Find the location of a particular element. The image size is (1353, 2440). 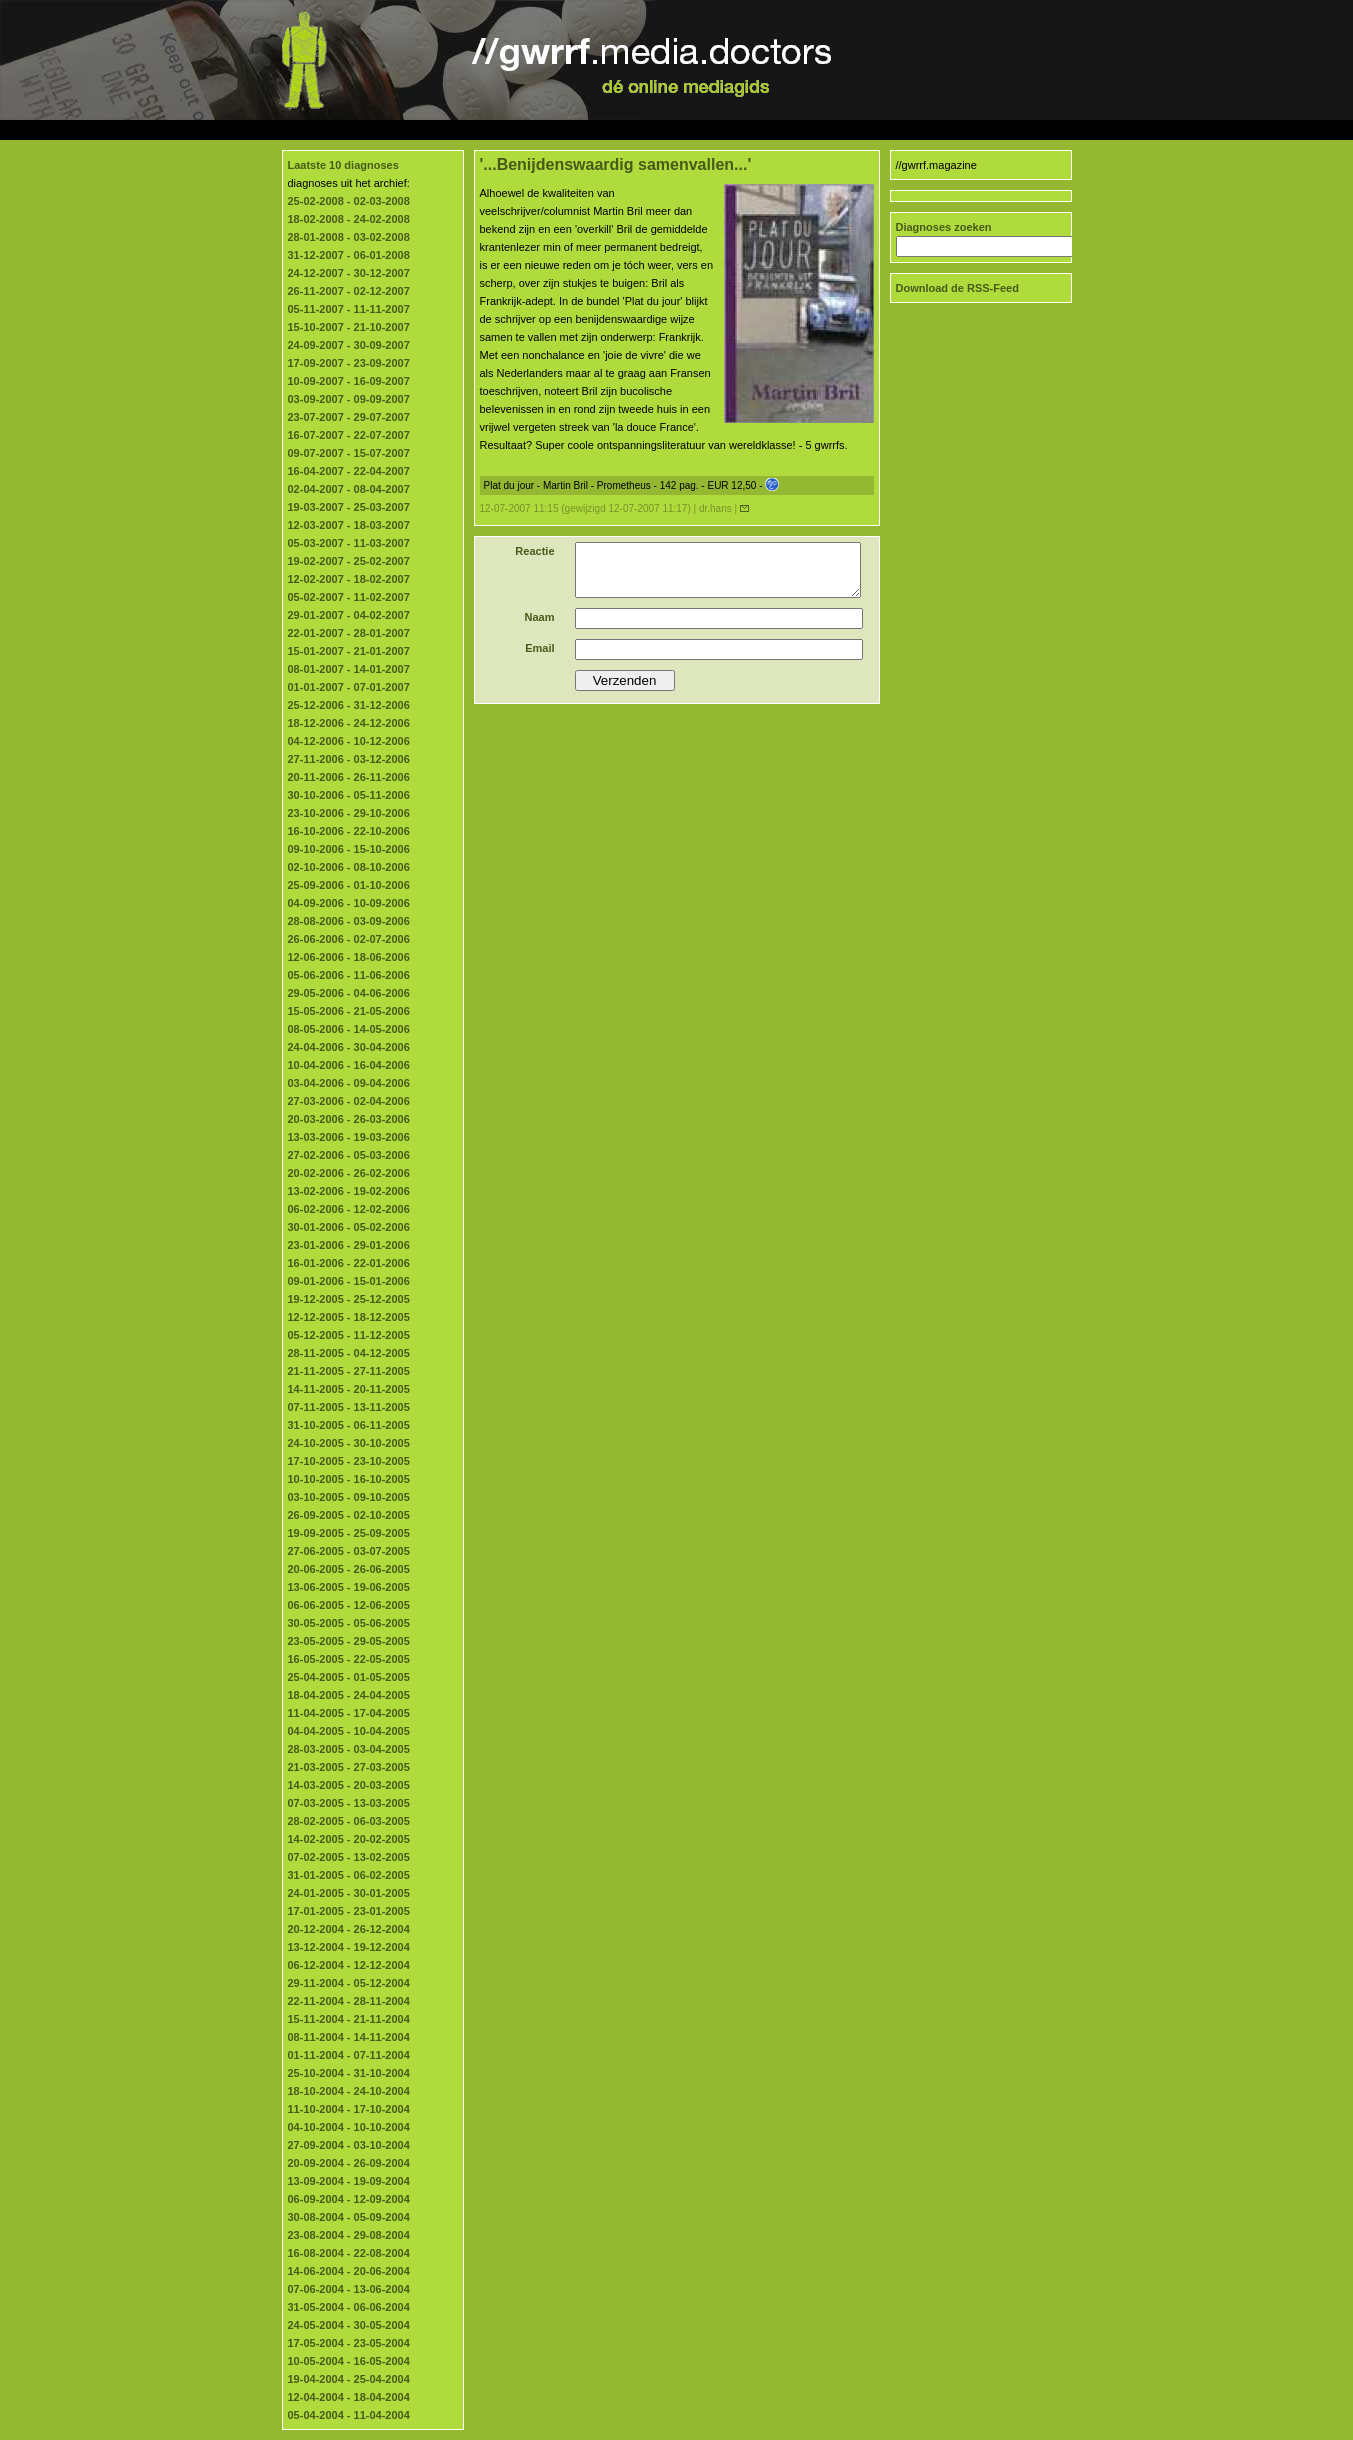

05-04-2004 - 11-04-2004 is located at coordinates (349, 2415).